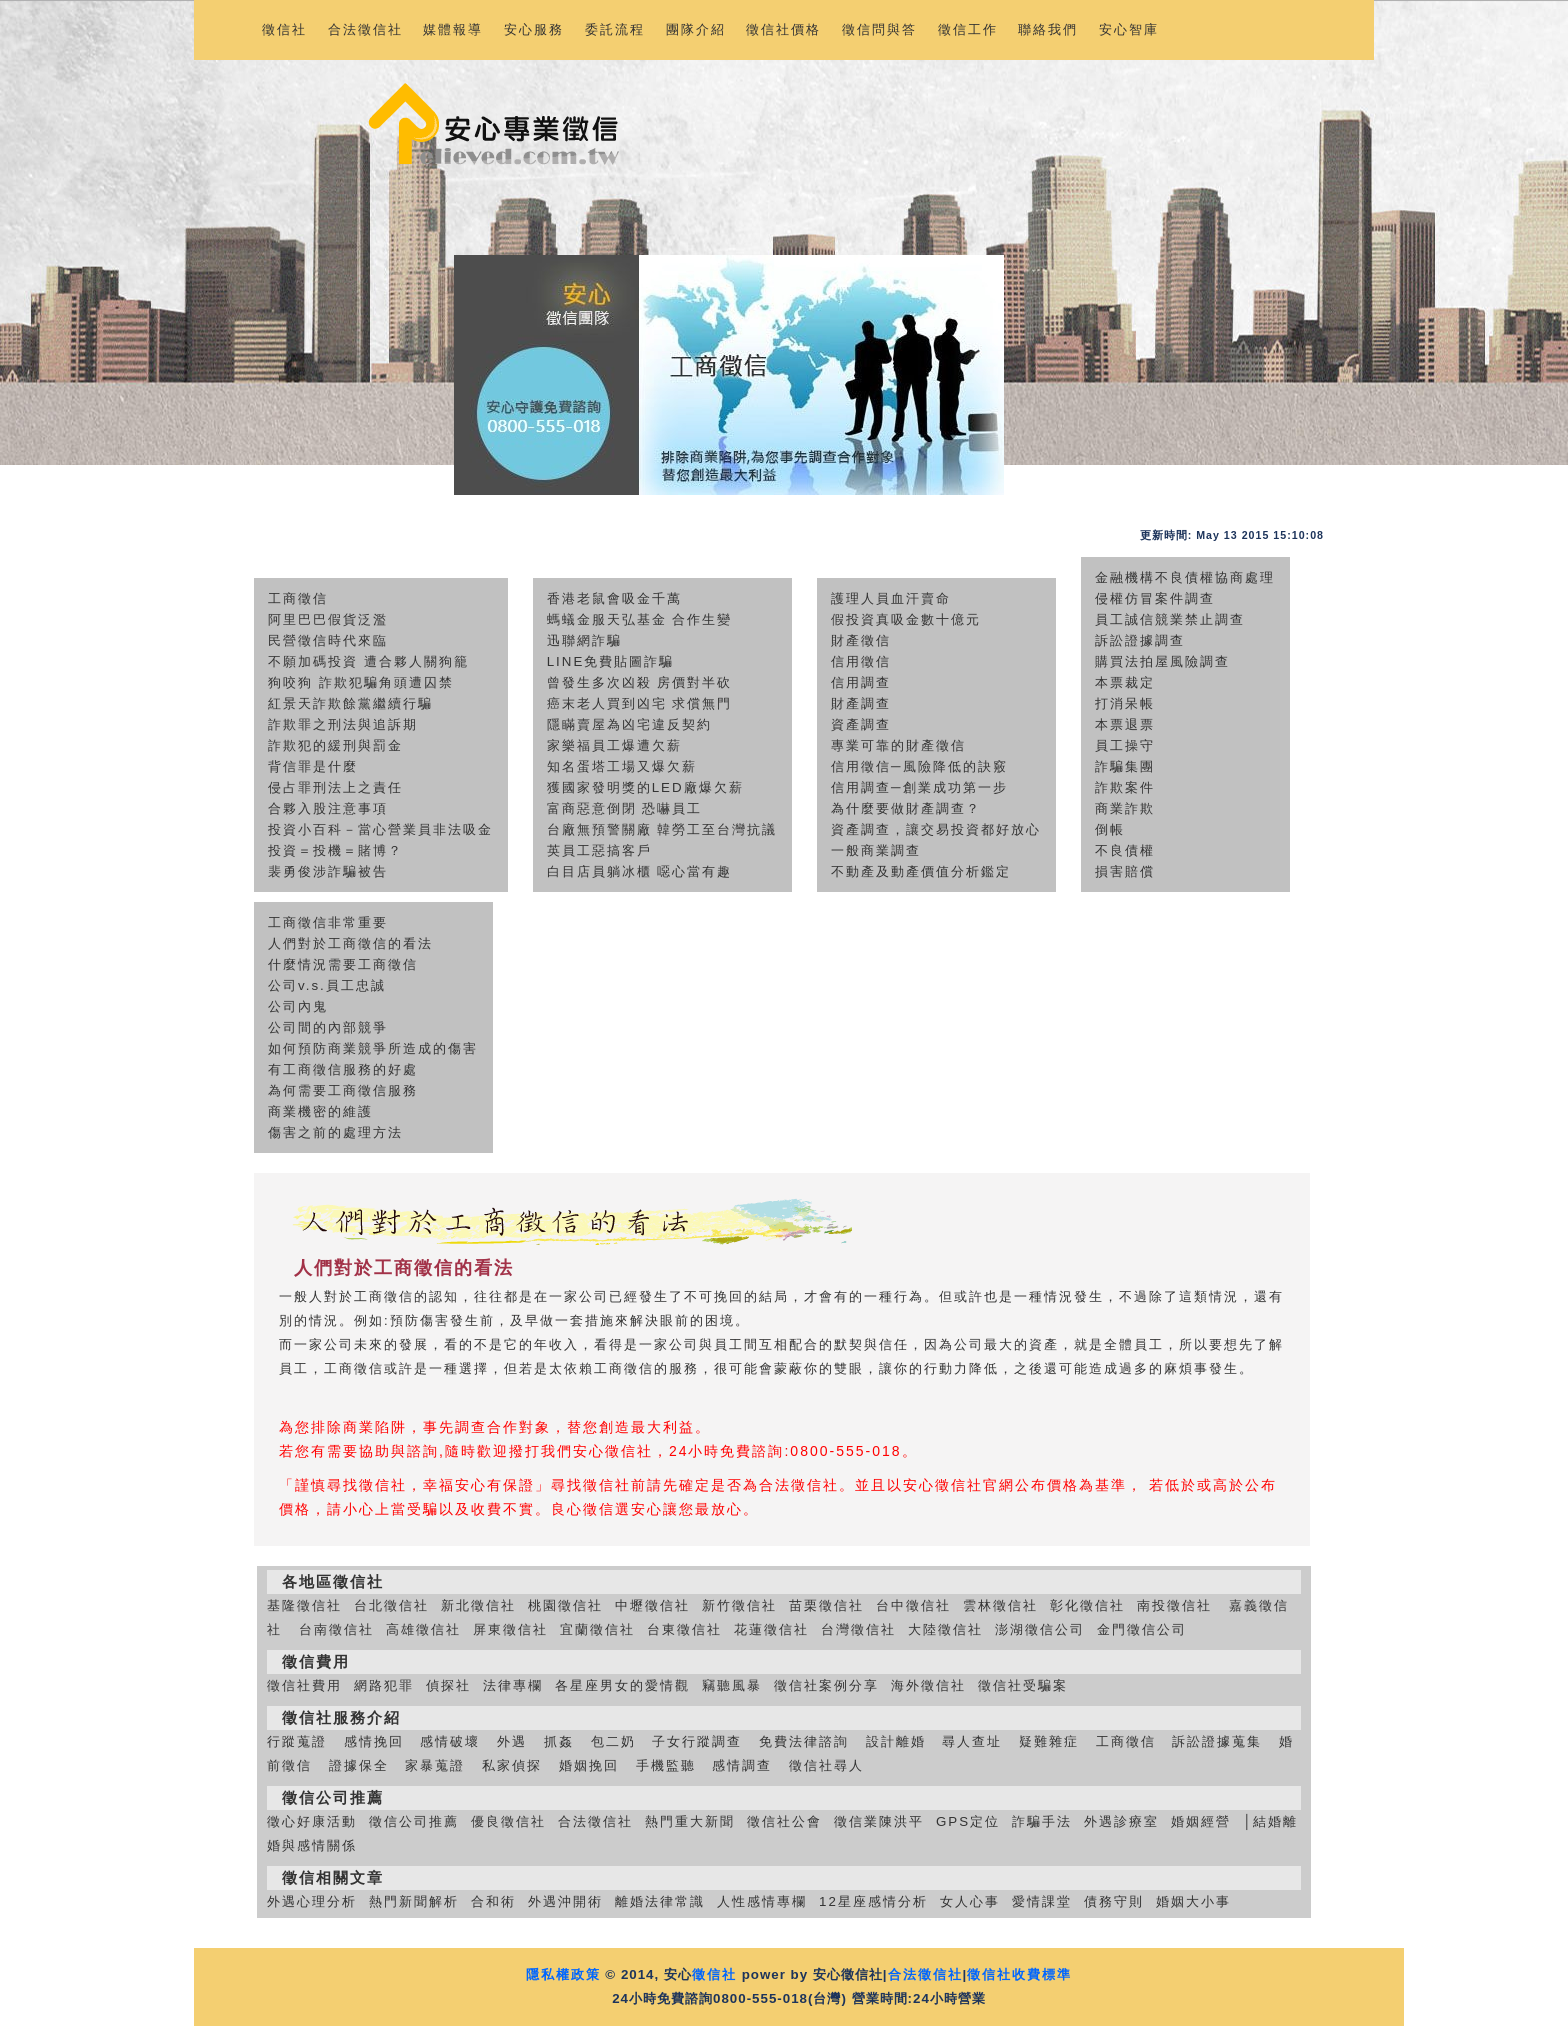 The height and width of the screenshot is (2026, 1568). Describe the element at coordinates (640, 682) in the screenshot. I see `曾發生多次凶殺 房價對半砍` at that location.